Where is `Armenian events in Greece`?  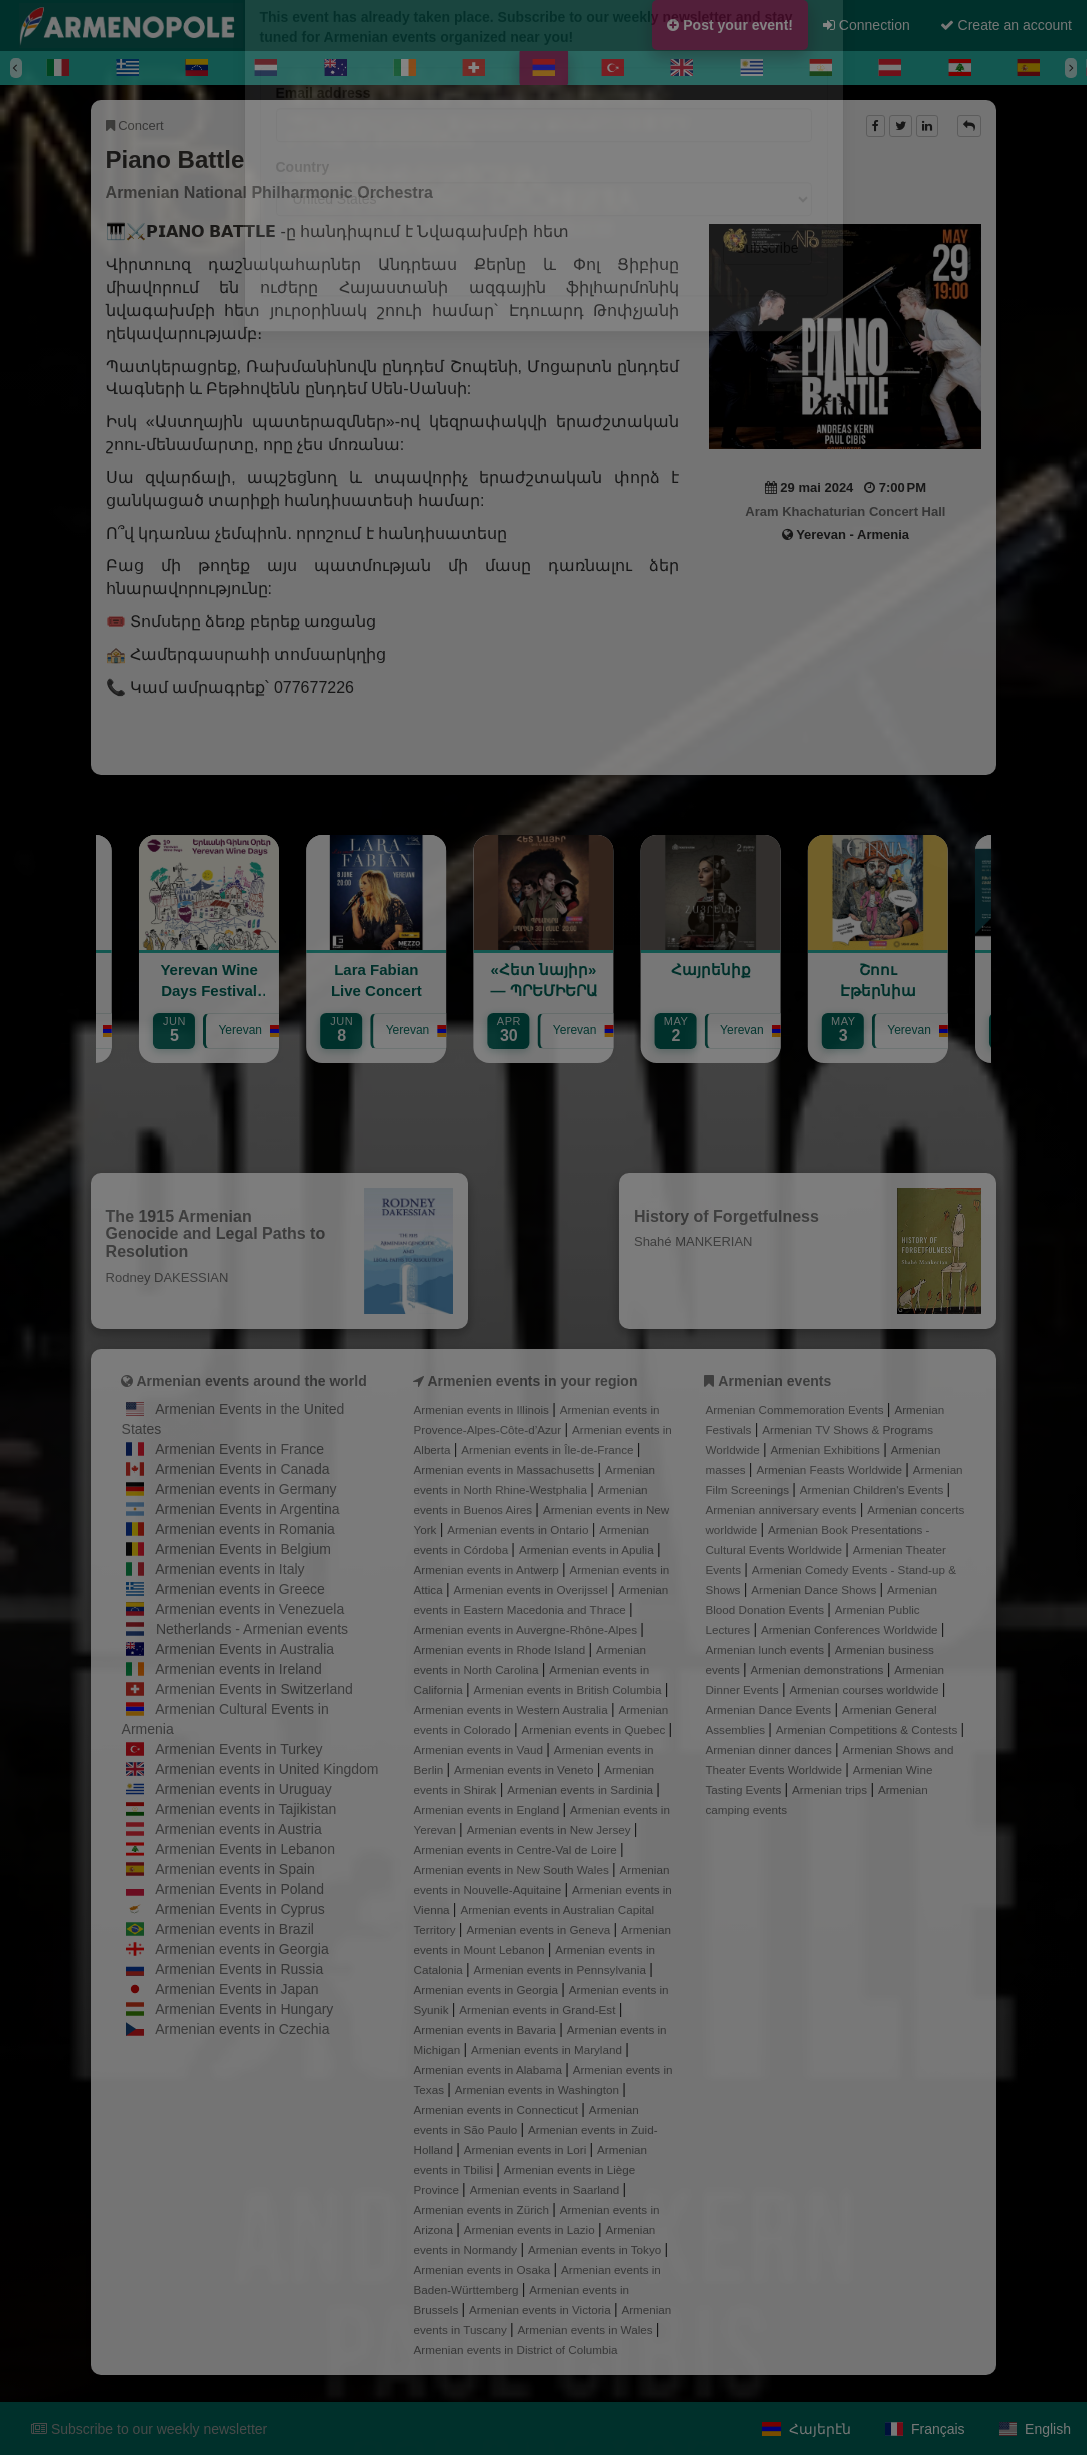
Armenian events in Greece is located at coordinates (240, 1589).